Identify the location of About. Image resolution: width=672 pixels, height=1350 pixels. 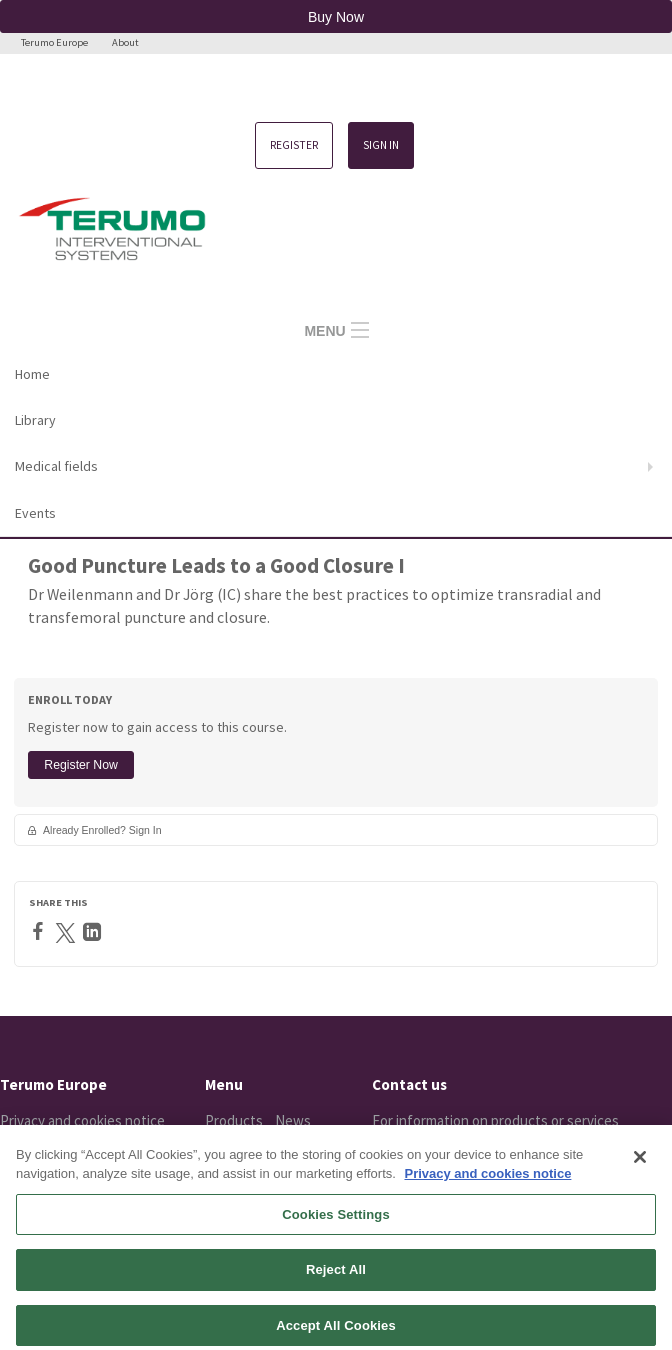
(125, 42).